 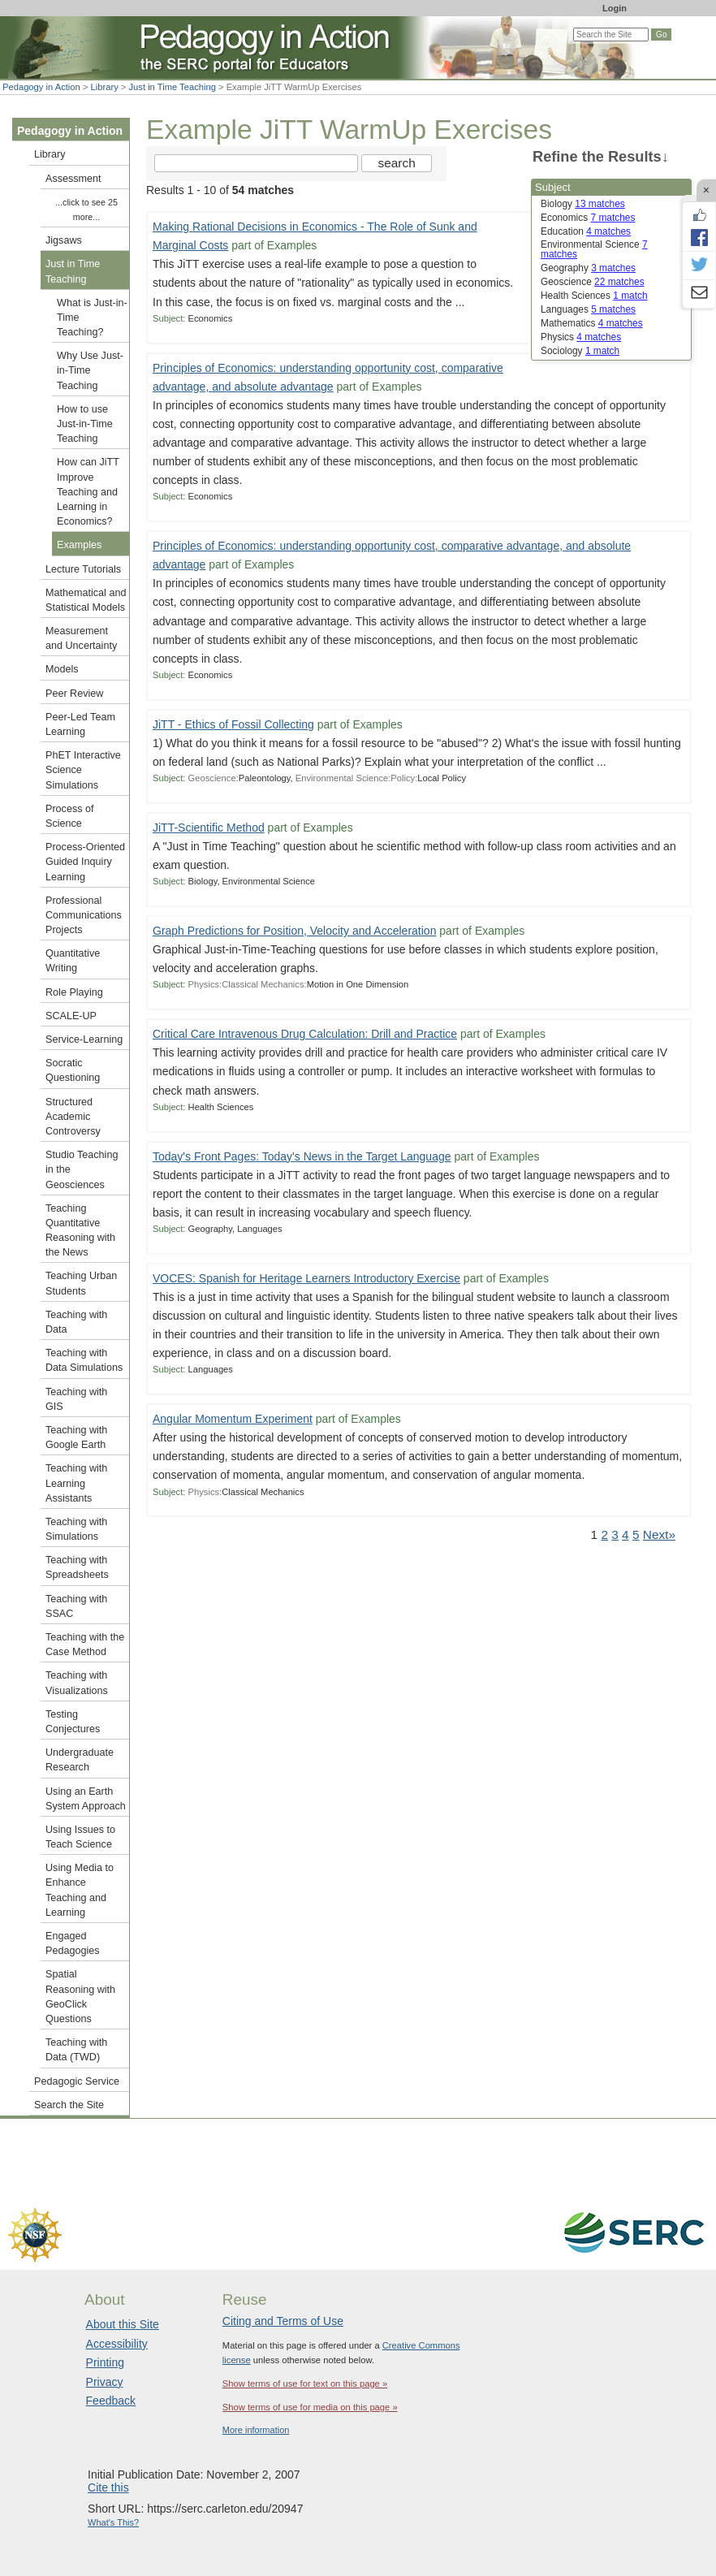 I want to click on Feedback, so click(x=111, y=2400).